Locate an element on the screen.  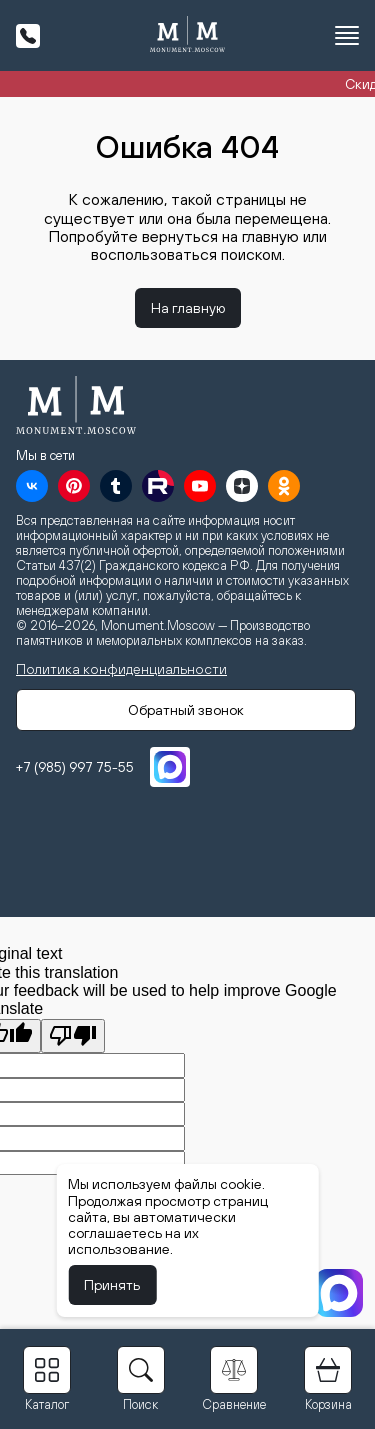
[Дзен] is located at coordinates (242, 486).